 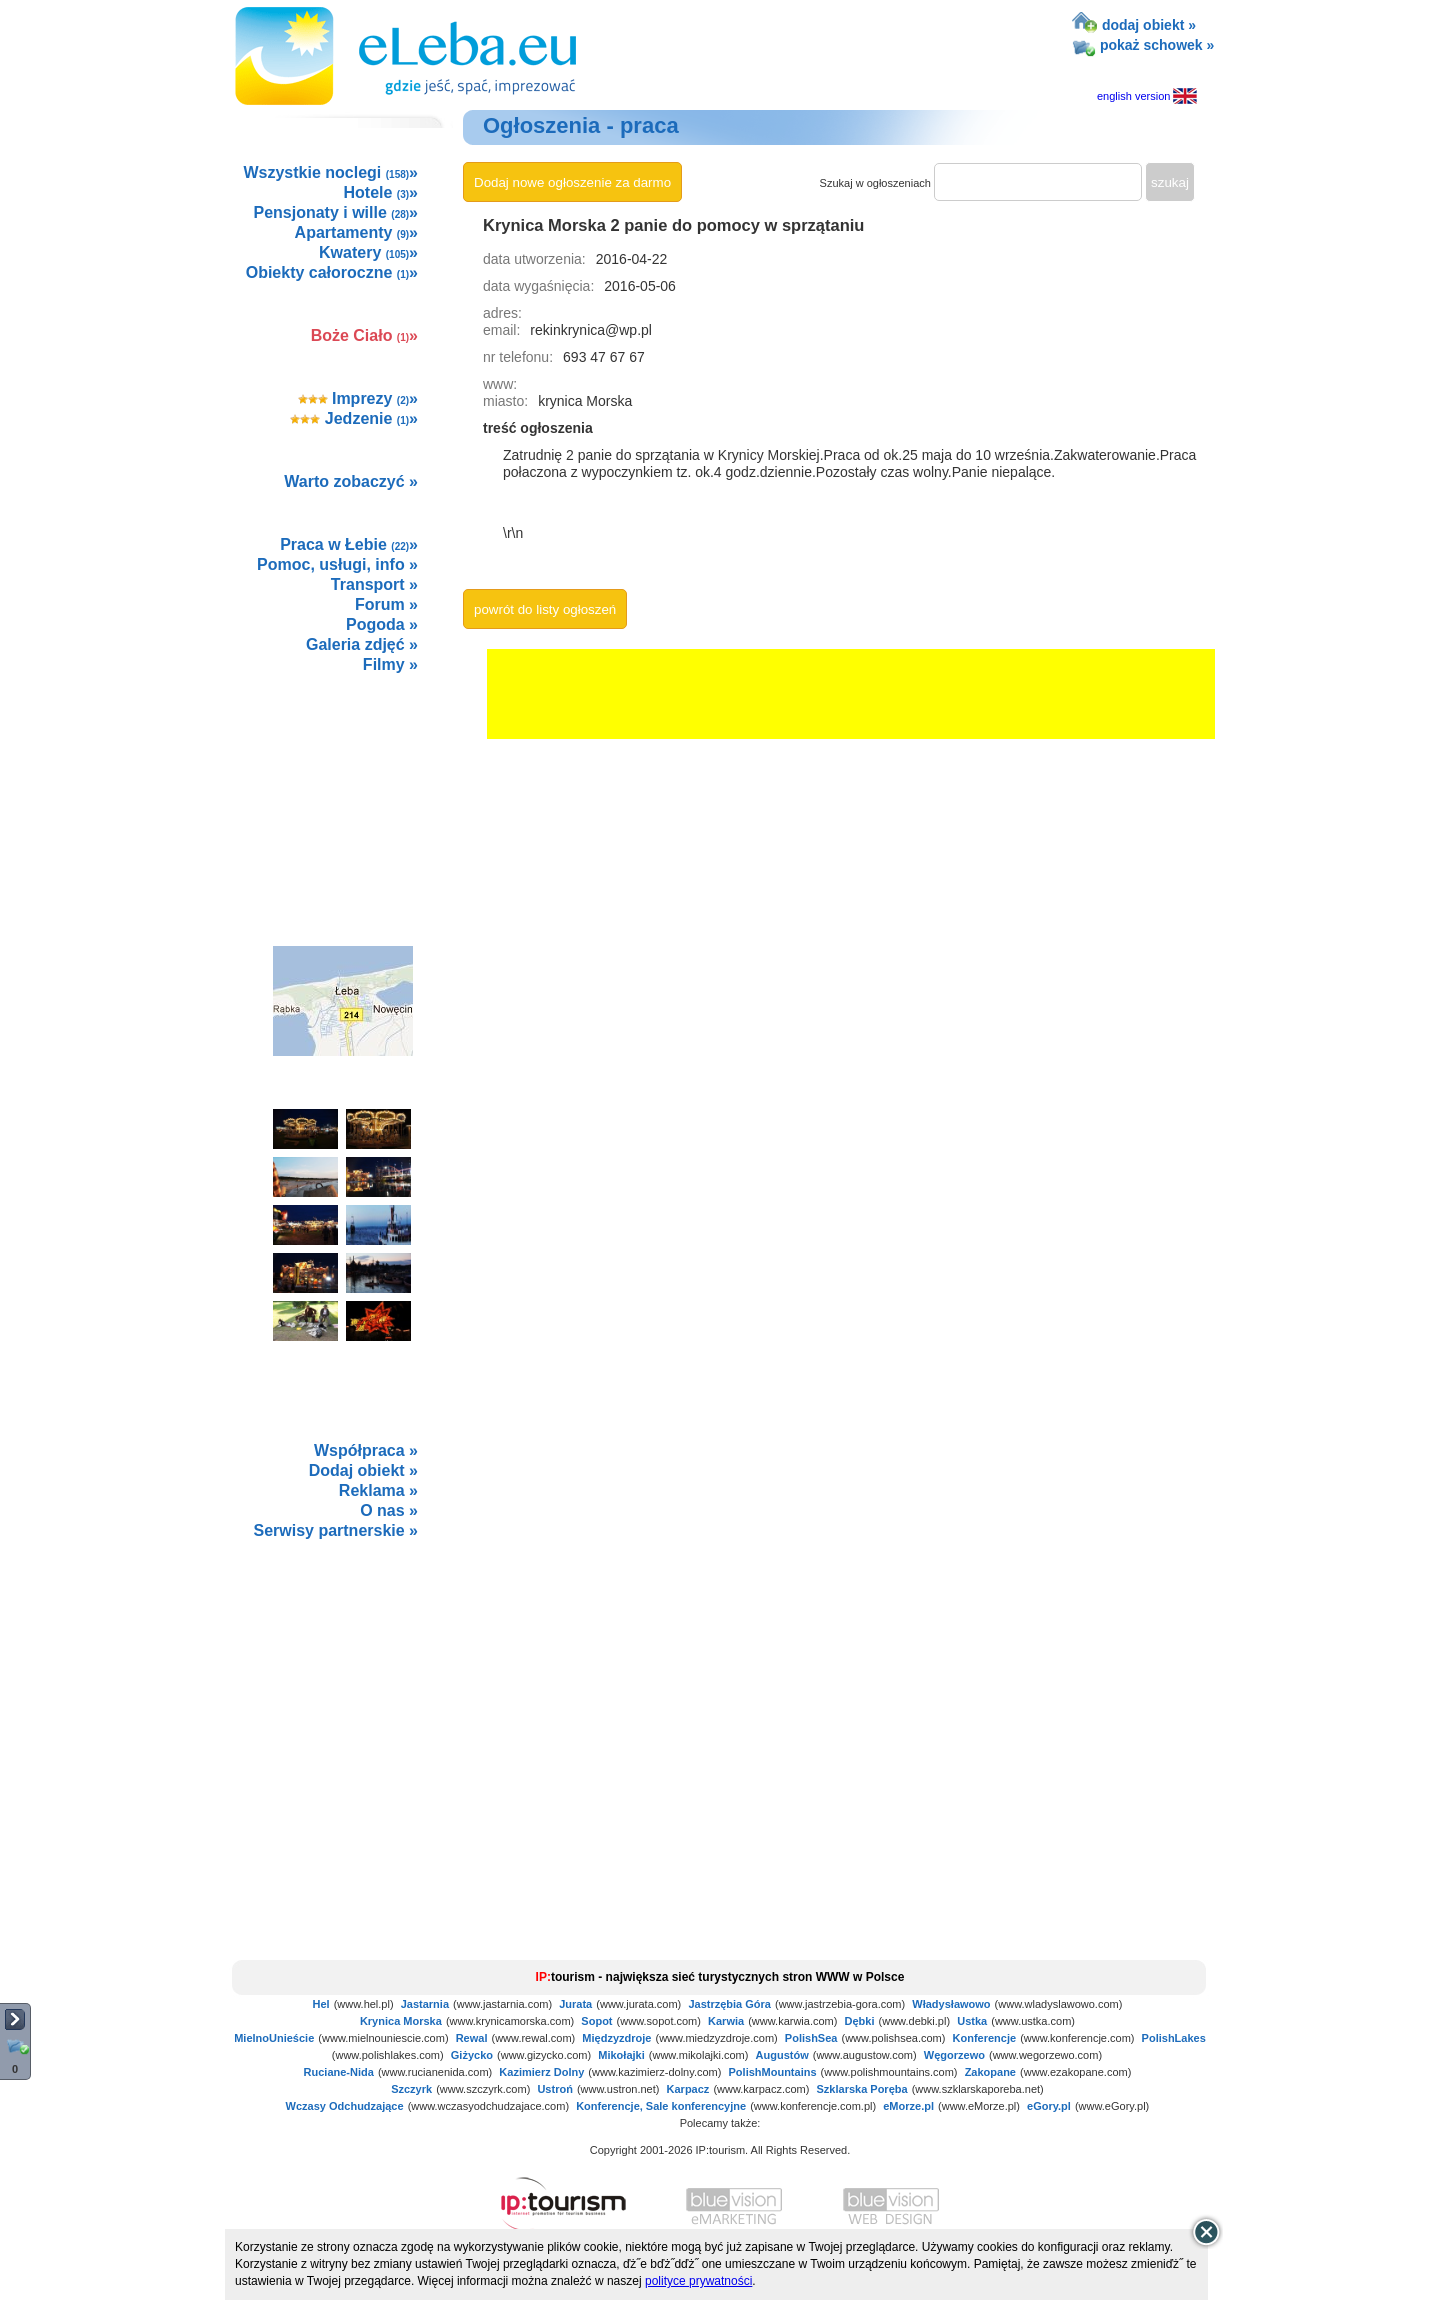 I want to click on Jurata, so click(x=575, y=2004).